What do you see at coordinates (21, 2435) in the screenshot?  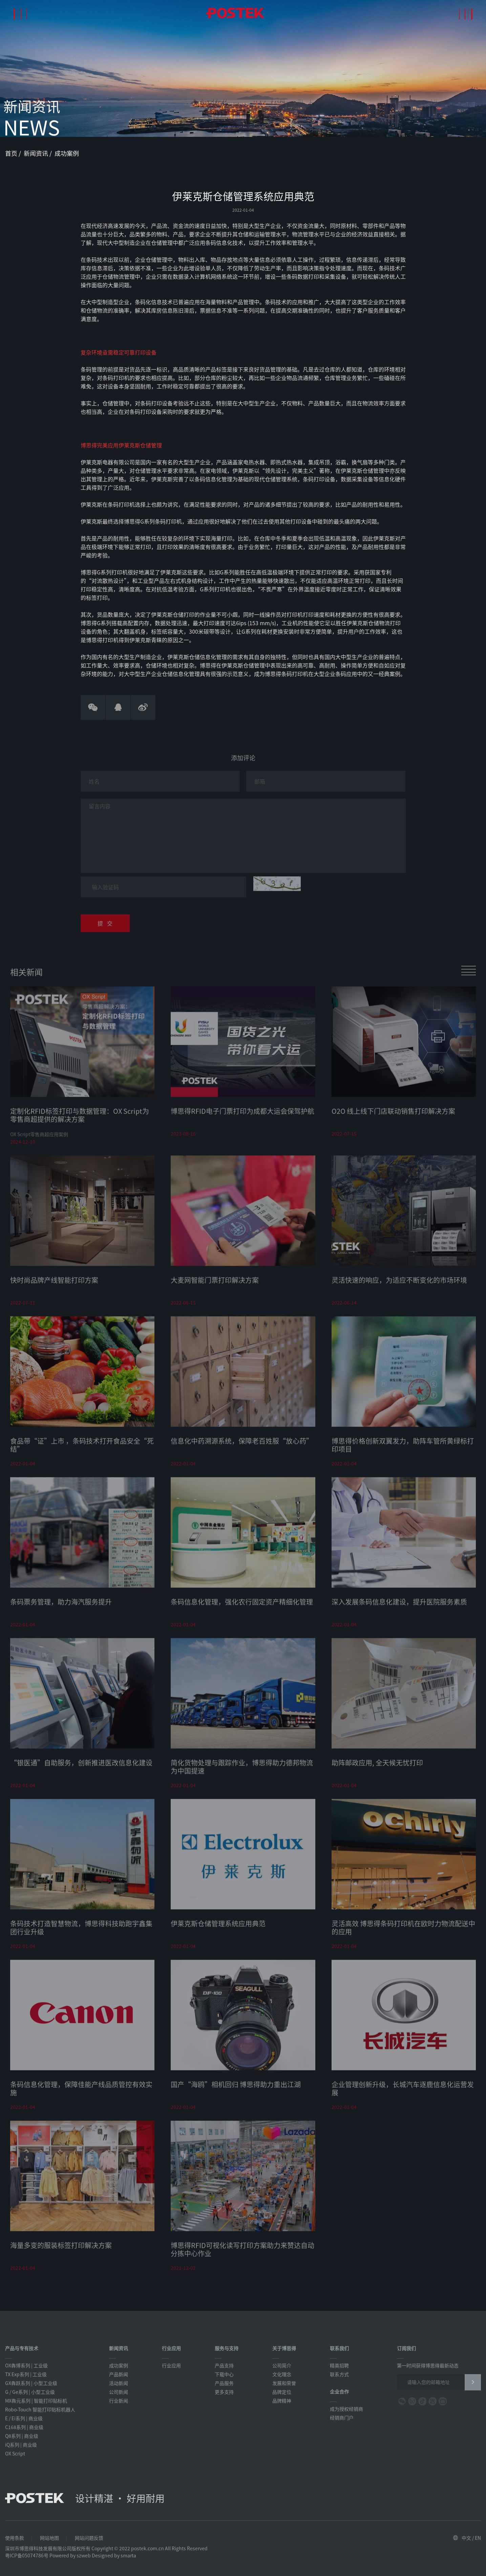 I see `Q8系列 | 商业级` at bounding box center [21, 2435].